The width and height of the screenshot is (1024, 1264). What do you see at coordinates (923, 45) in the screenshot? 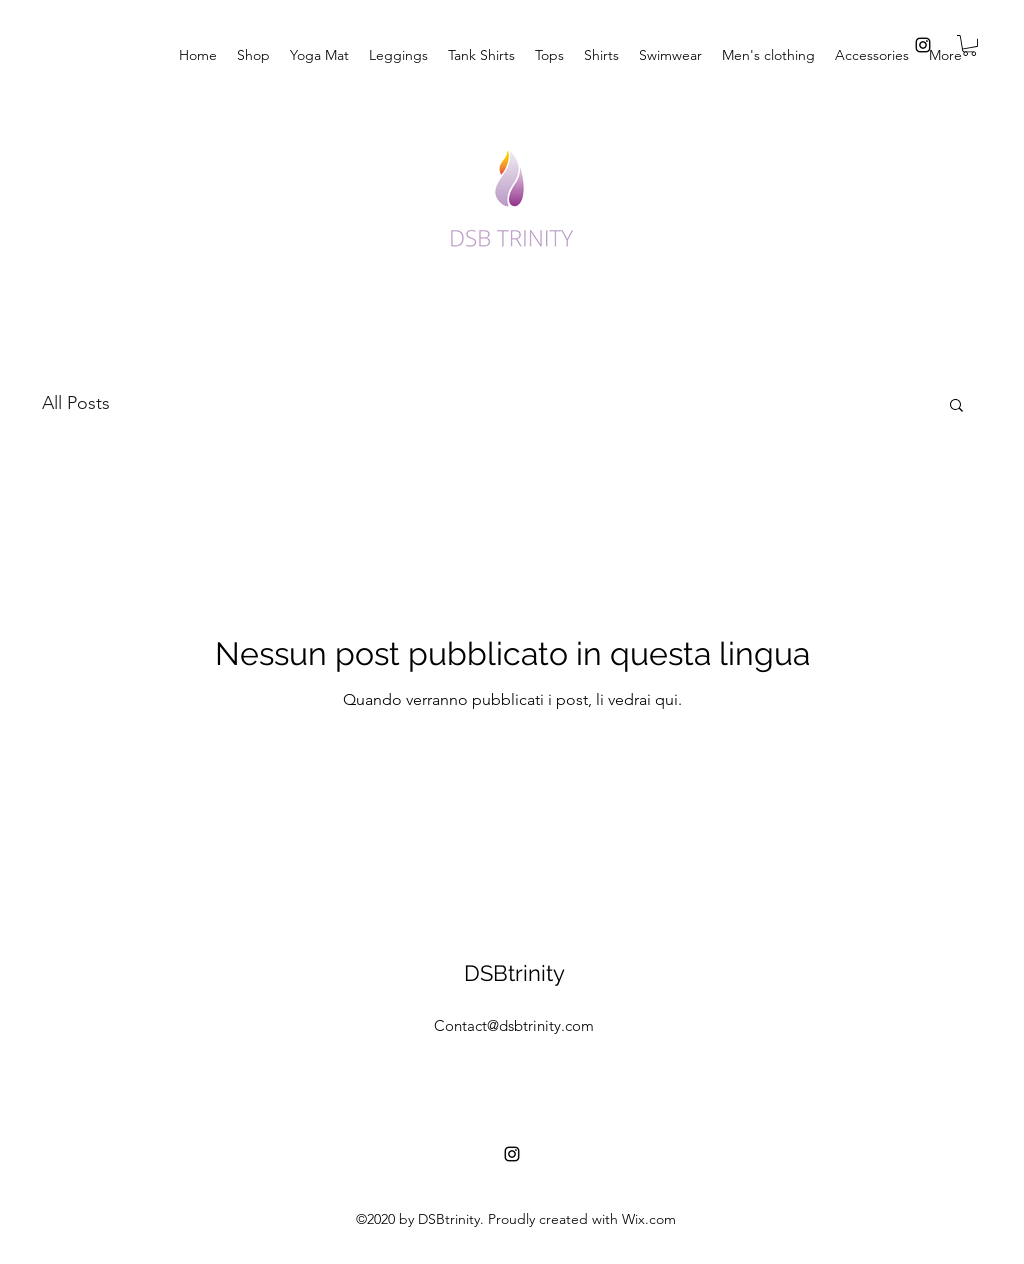
I see `[instagram]` at bounding box center [923, 45].